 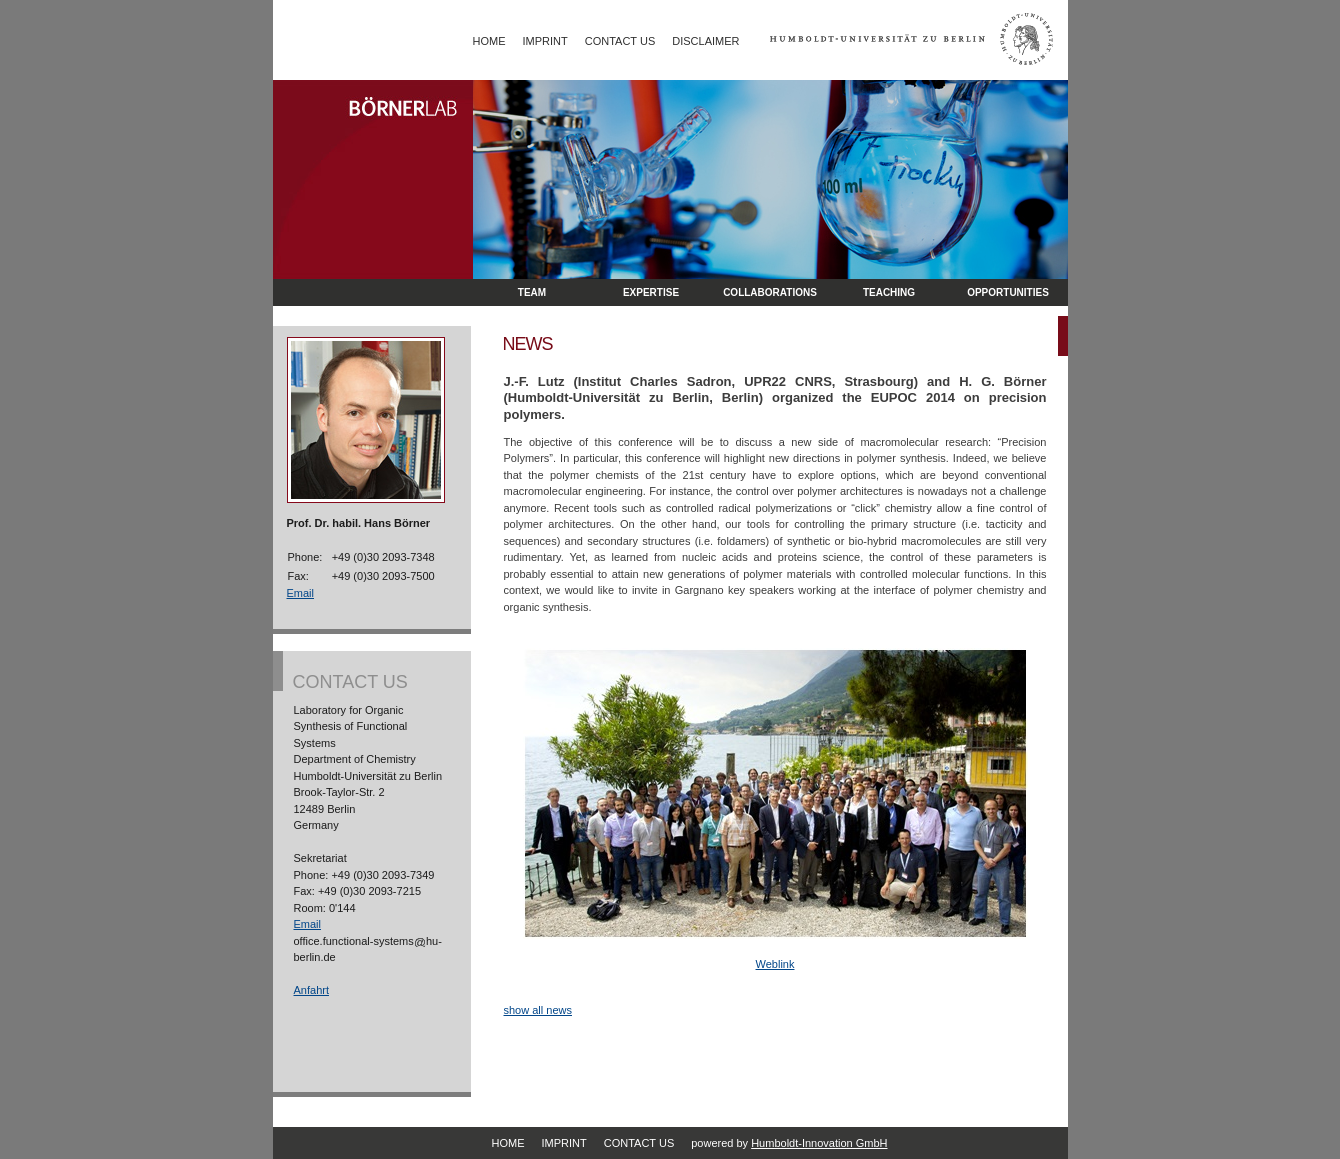 What do you see at coordinates (1008, 292) in the screenshot?
I see `opportunities` at bounding box center [1008, 292].